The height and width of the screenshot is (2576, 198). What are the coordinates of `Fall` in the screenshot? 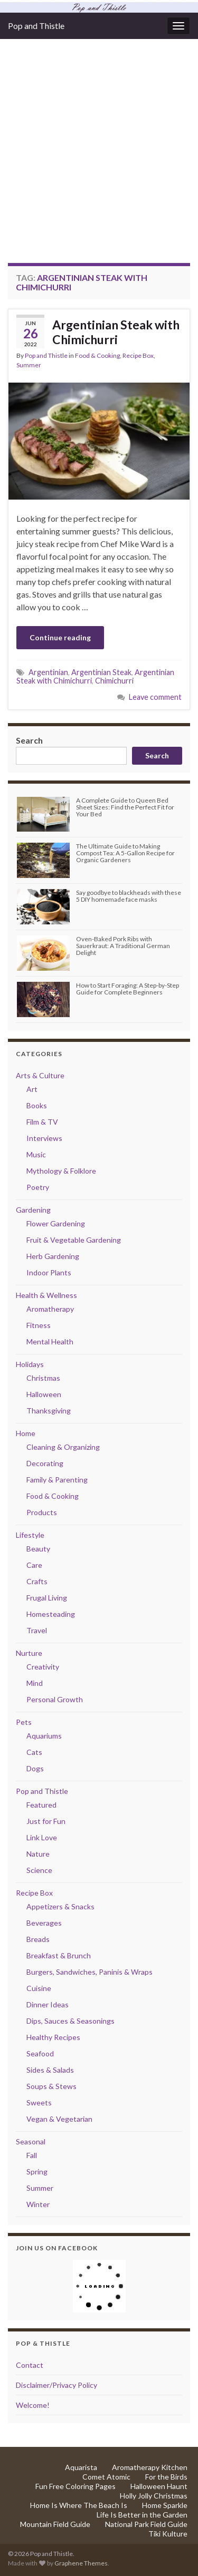 It's located at (31, 2155).